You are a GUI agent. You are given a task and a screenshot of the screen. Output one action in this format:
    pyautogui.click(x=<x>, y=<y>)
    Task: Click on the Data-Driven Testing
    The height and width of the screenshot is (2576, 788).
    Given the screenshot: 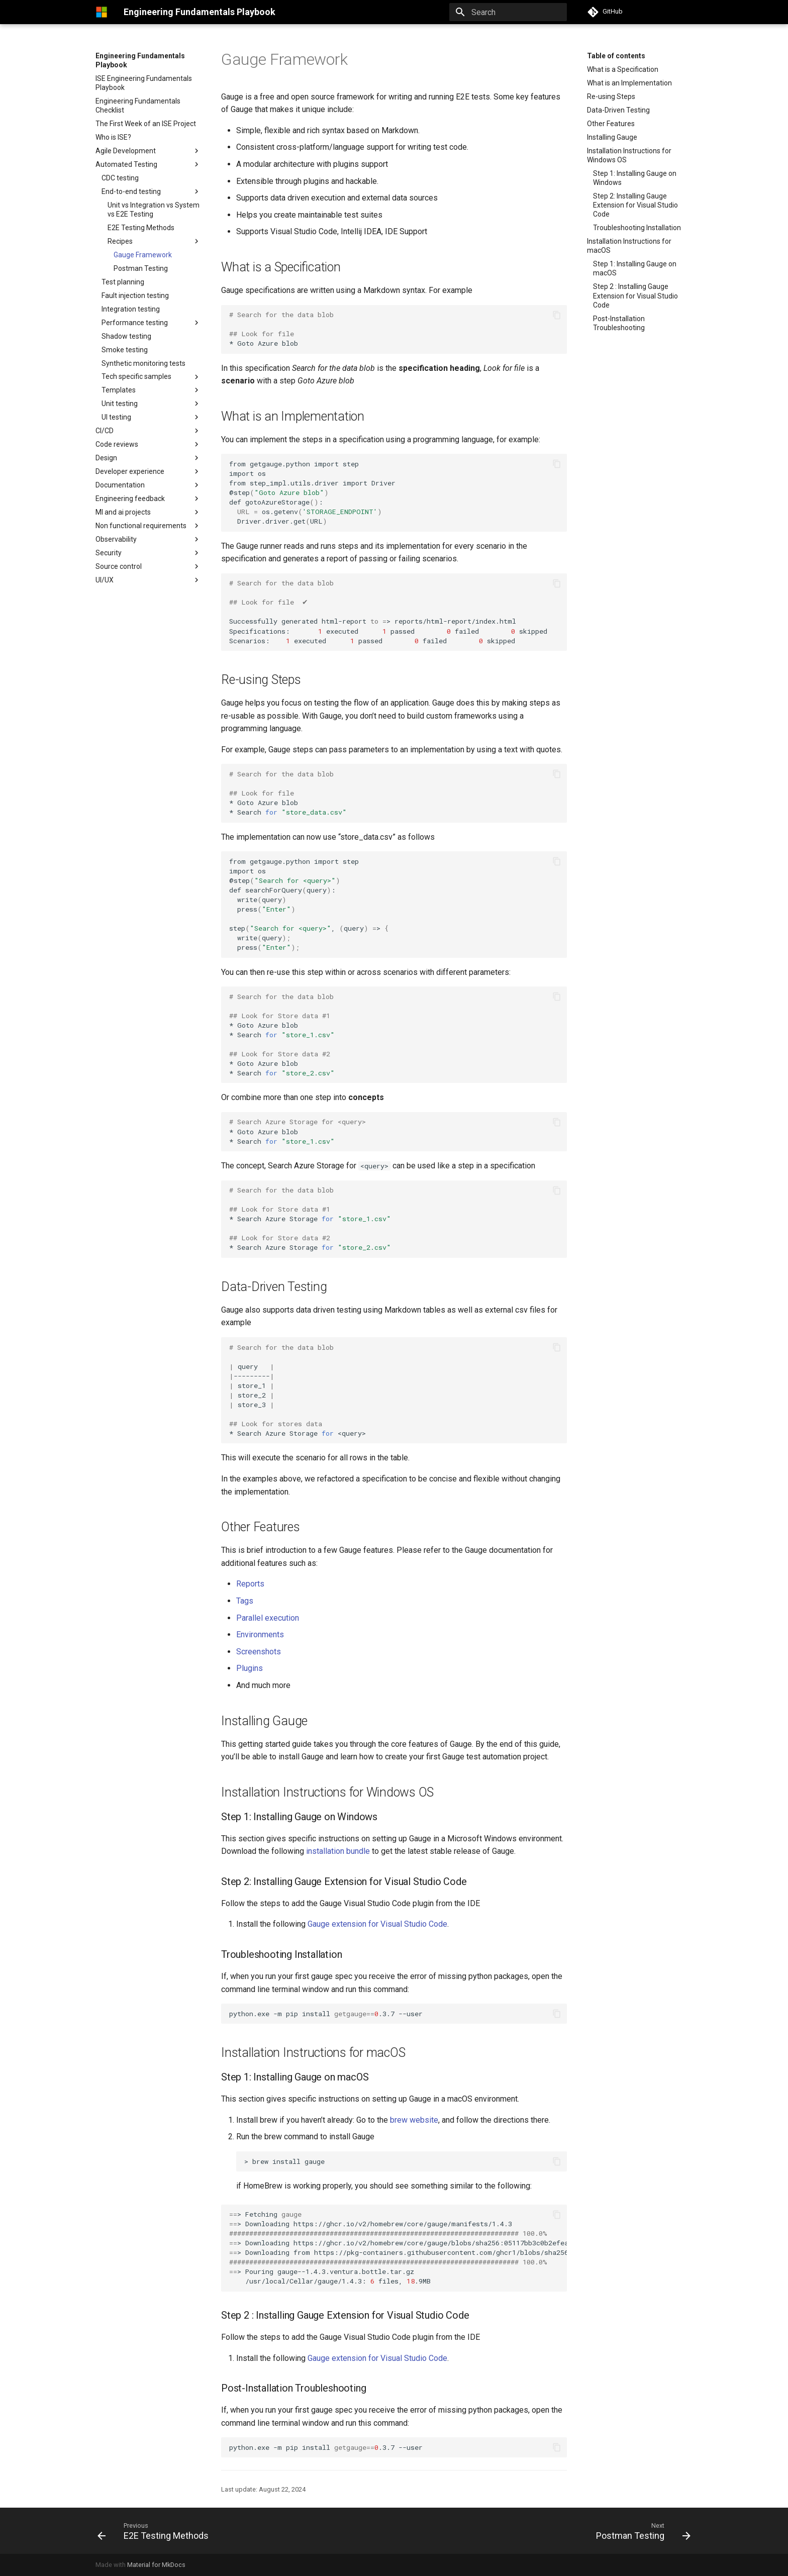 What is the action you would take?
    pyautogui.click(x=618, y=110)
    